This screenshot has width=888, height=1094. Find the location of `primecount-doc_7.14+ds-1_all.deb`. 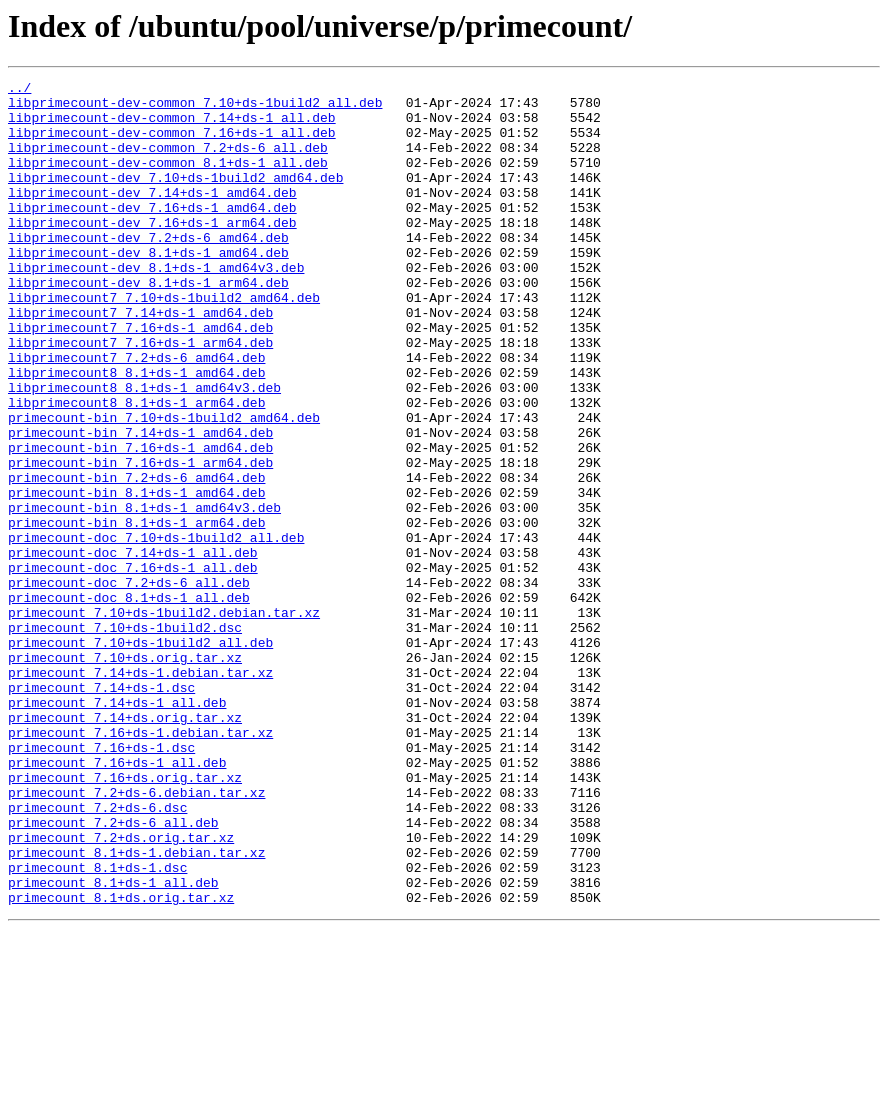

primecount-doc_7.14+ds-1_all.deb is located at coordinates (133, 648).